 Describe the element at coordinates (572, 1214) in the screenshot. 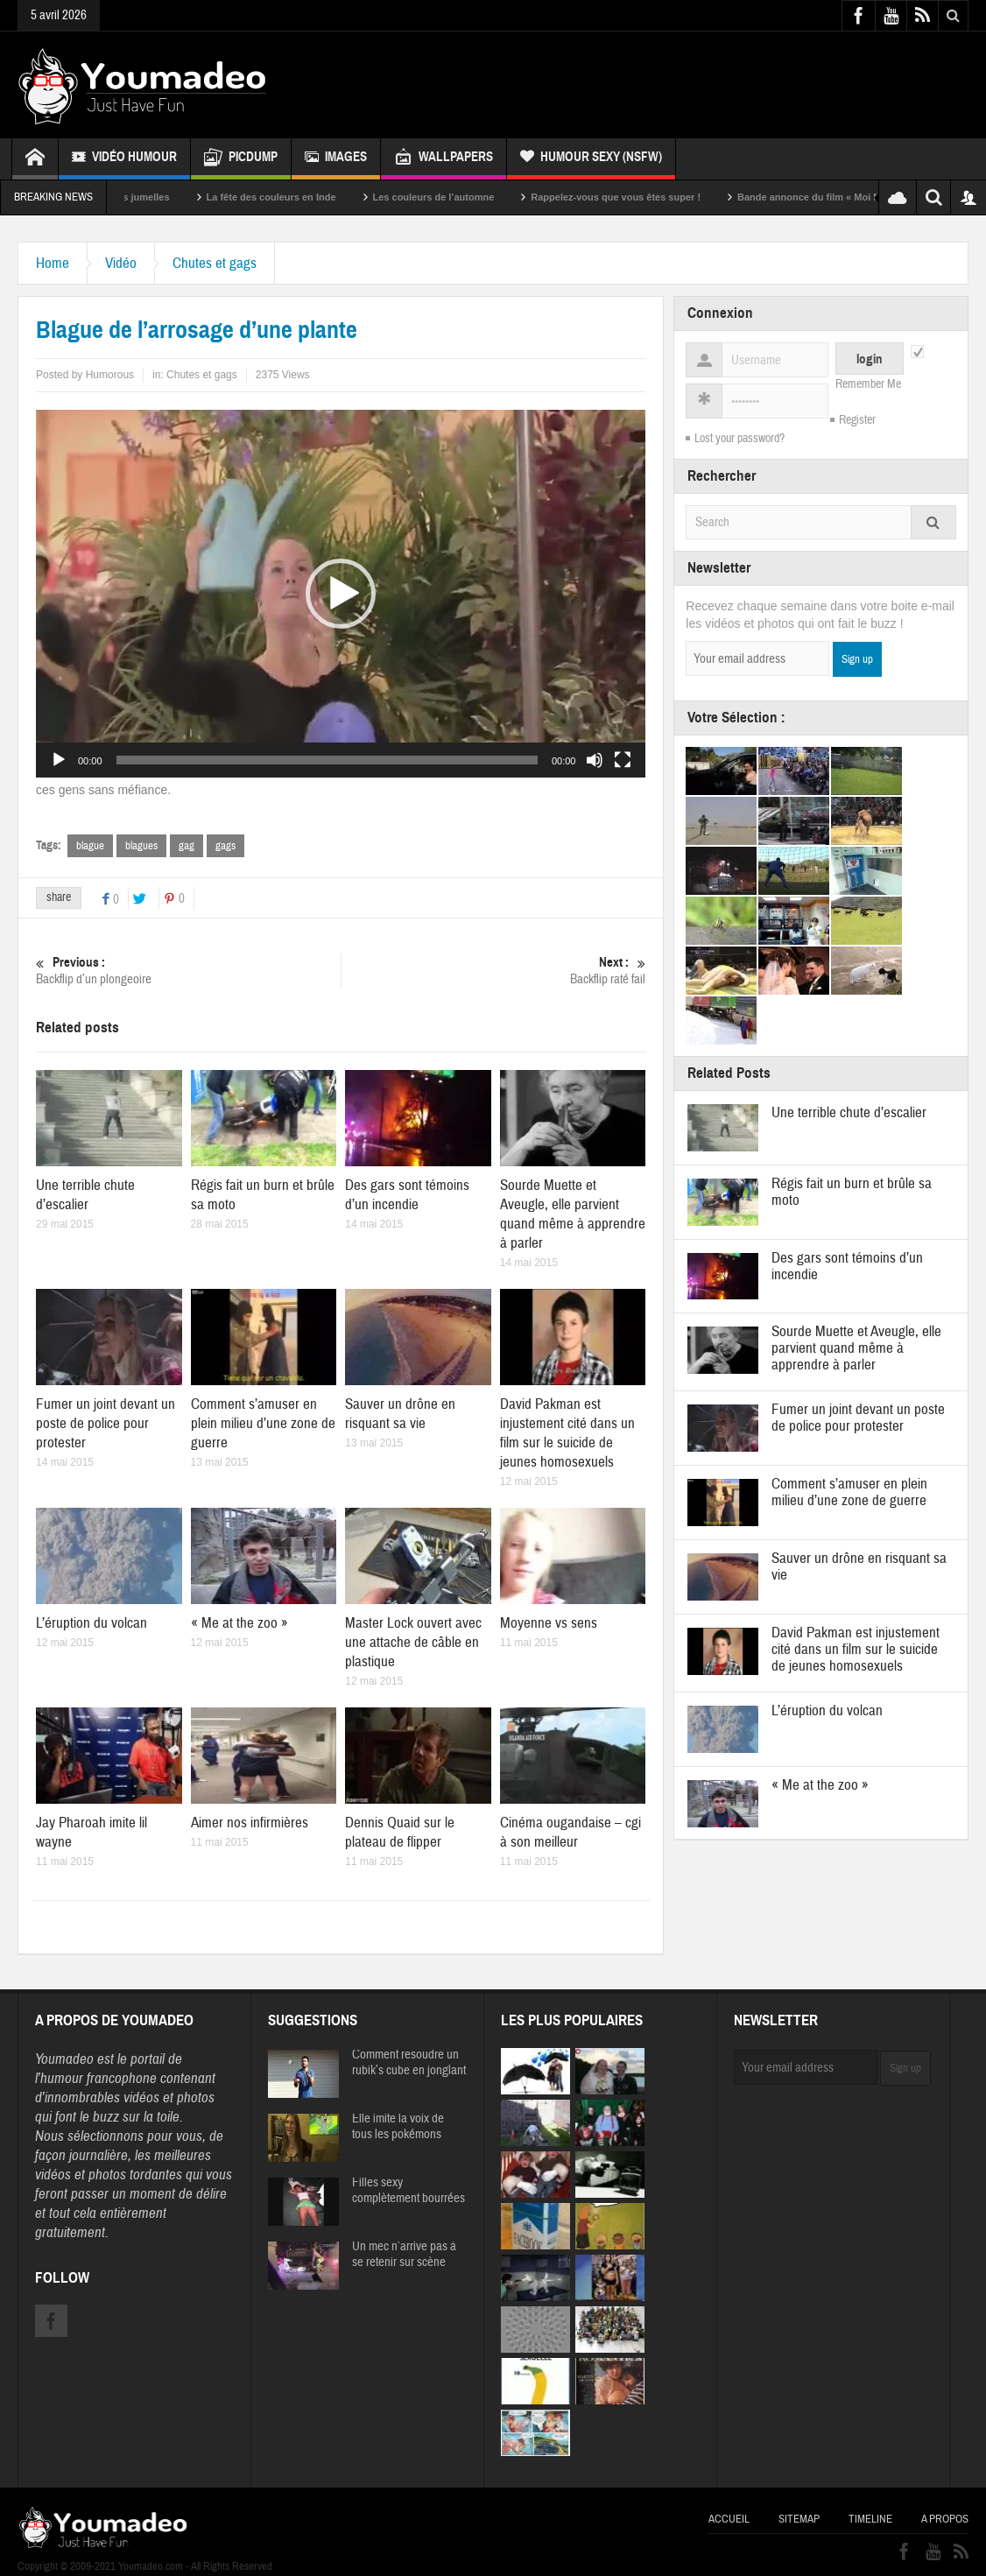

I see `Sourde Muette et Aveugle, elle parvient quand même à apprendre à parler` at that location.